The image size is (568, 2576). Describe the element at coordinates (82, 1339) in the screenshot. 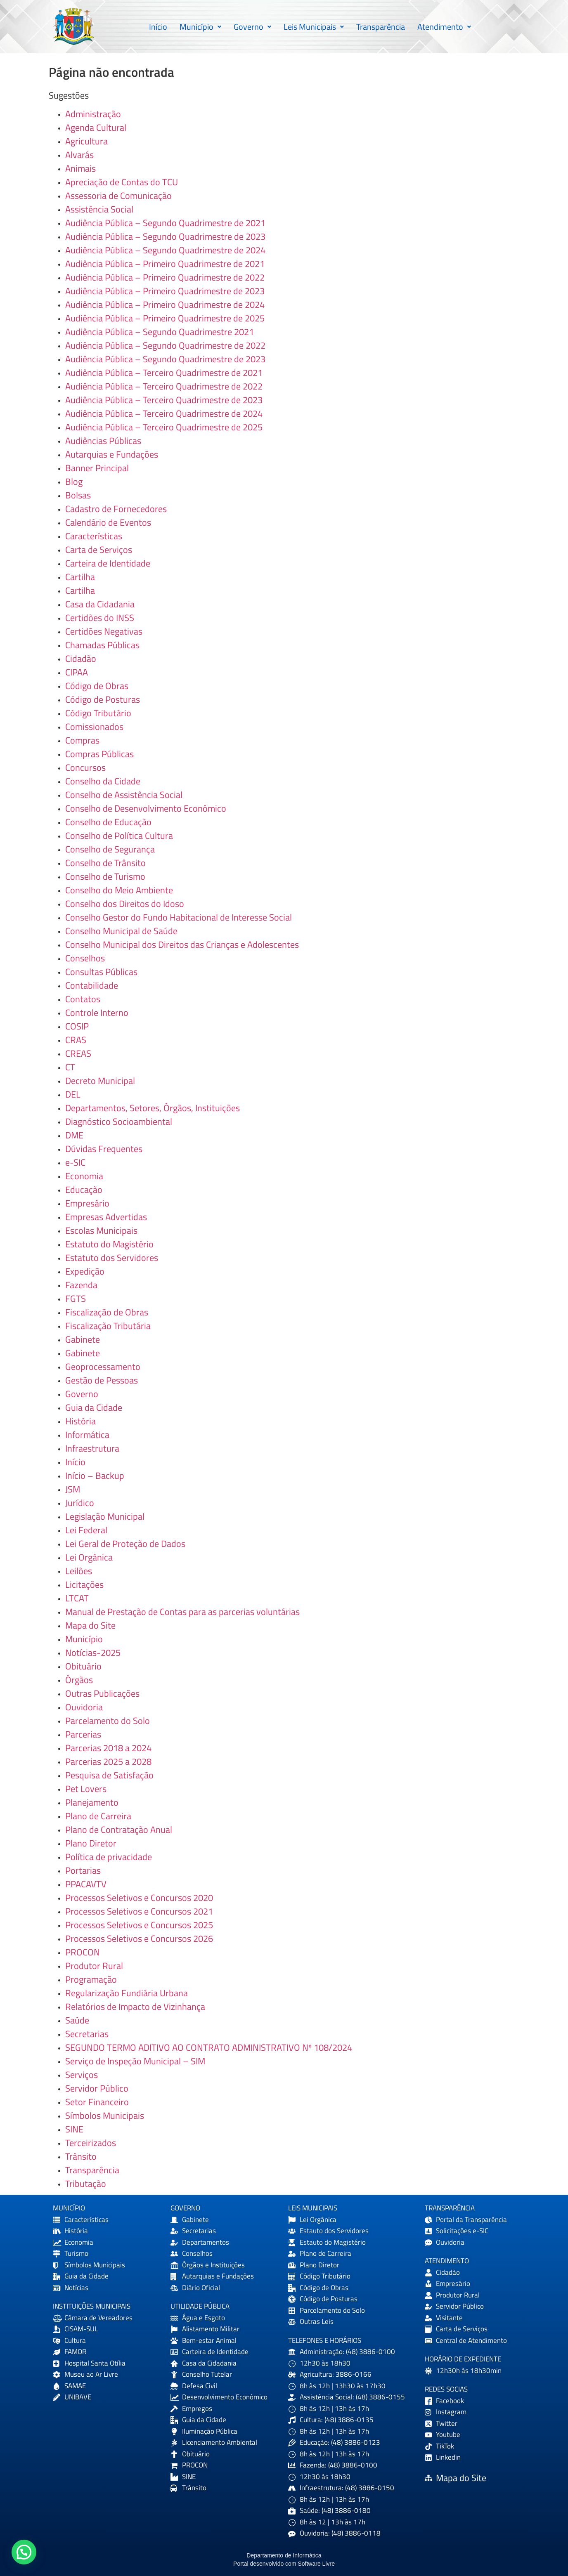

I see `Gabinete` at that location.